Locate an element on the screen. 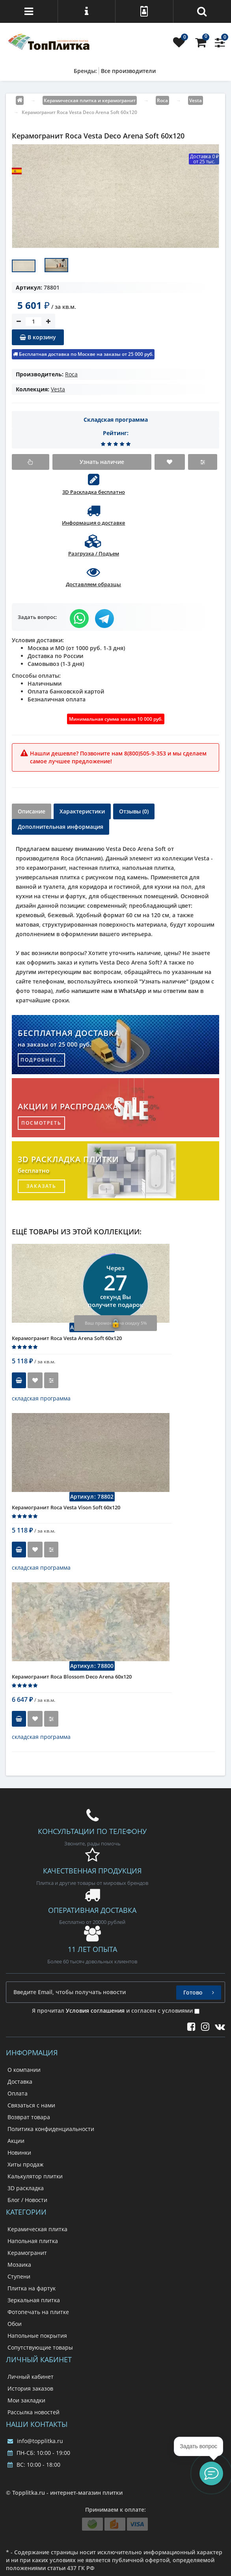 This screenshot has height=2576, width=231. заказать is located at coordinates (41, 1186).